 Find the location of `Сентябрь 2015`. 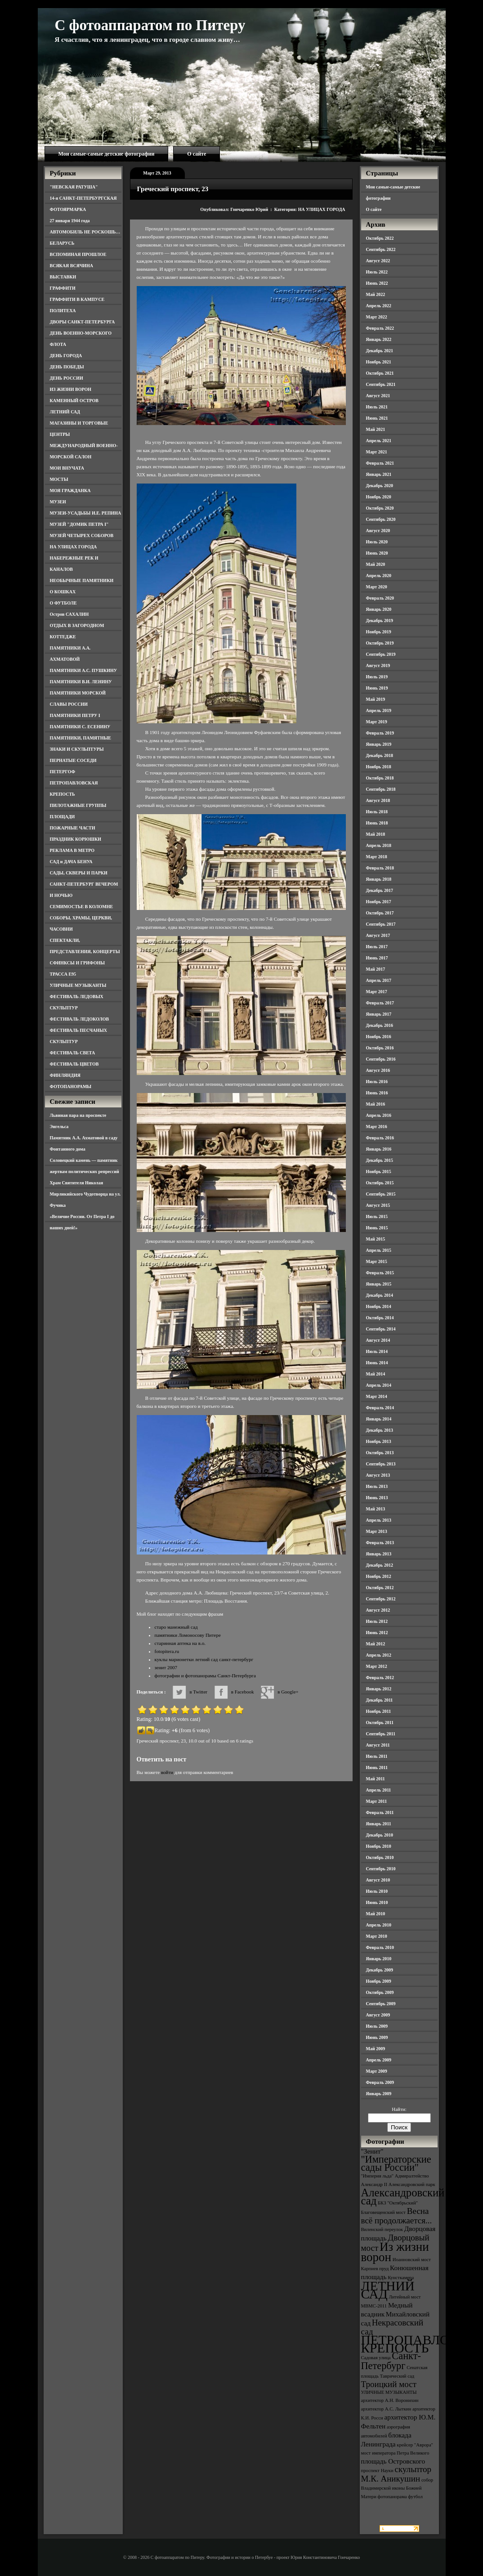

Сентябрь 2015 is located at coordinates (381, 1194).